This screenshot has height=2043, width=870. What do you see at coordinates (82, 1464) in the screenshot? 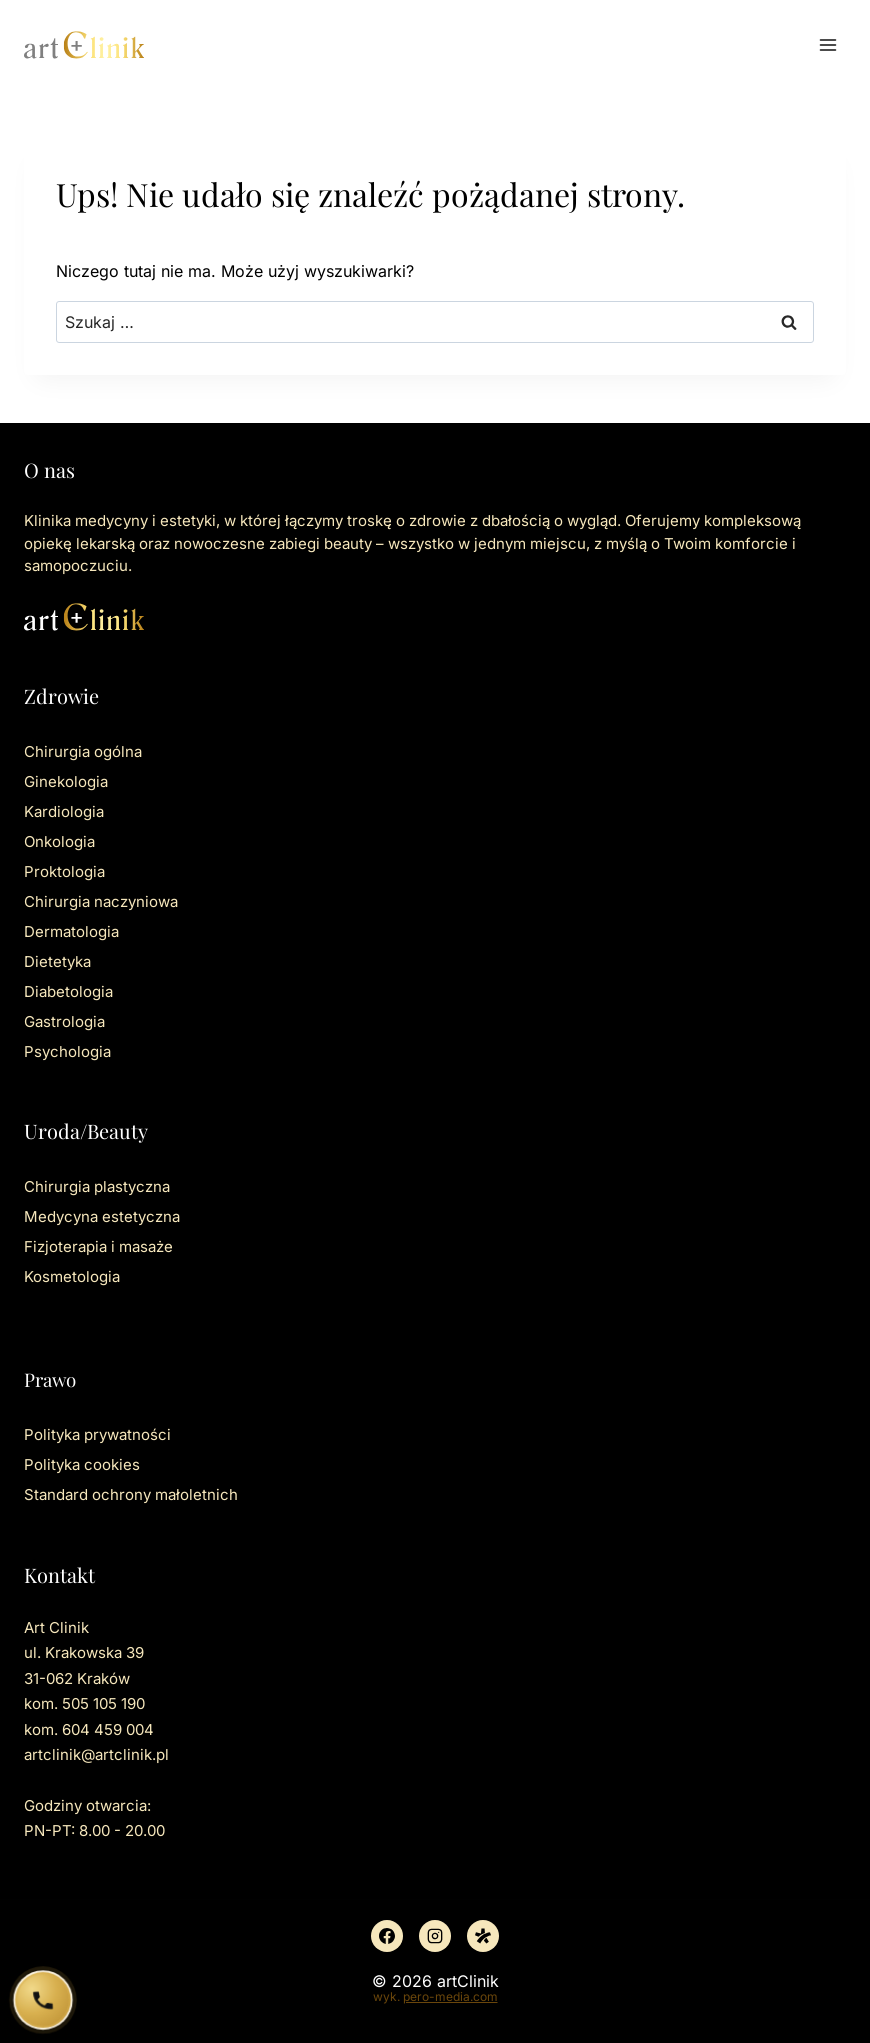
I see `Polityka cookies` at bounding box center [82, 1464].